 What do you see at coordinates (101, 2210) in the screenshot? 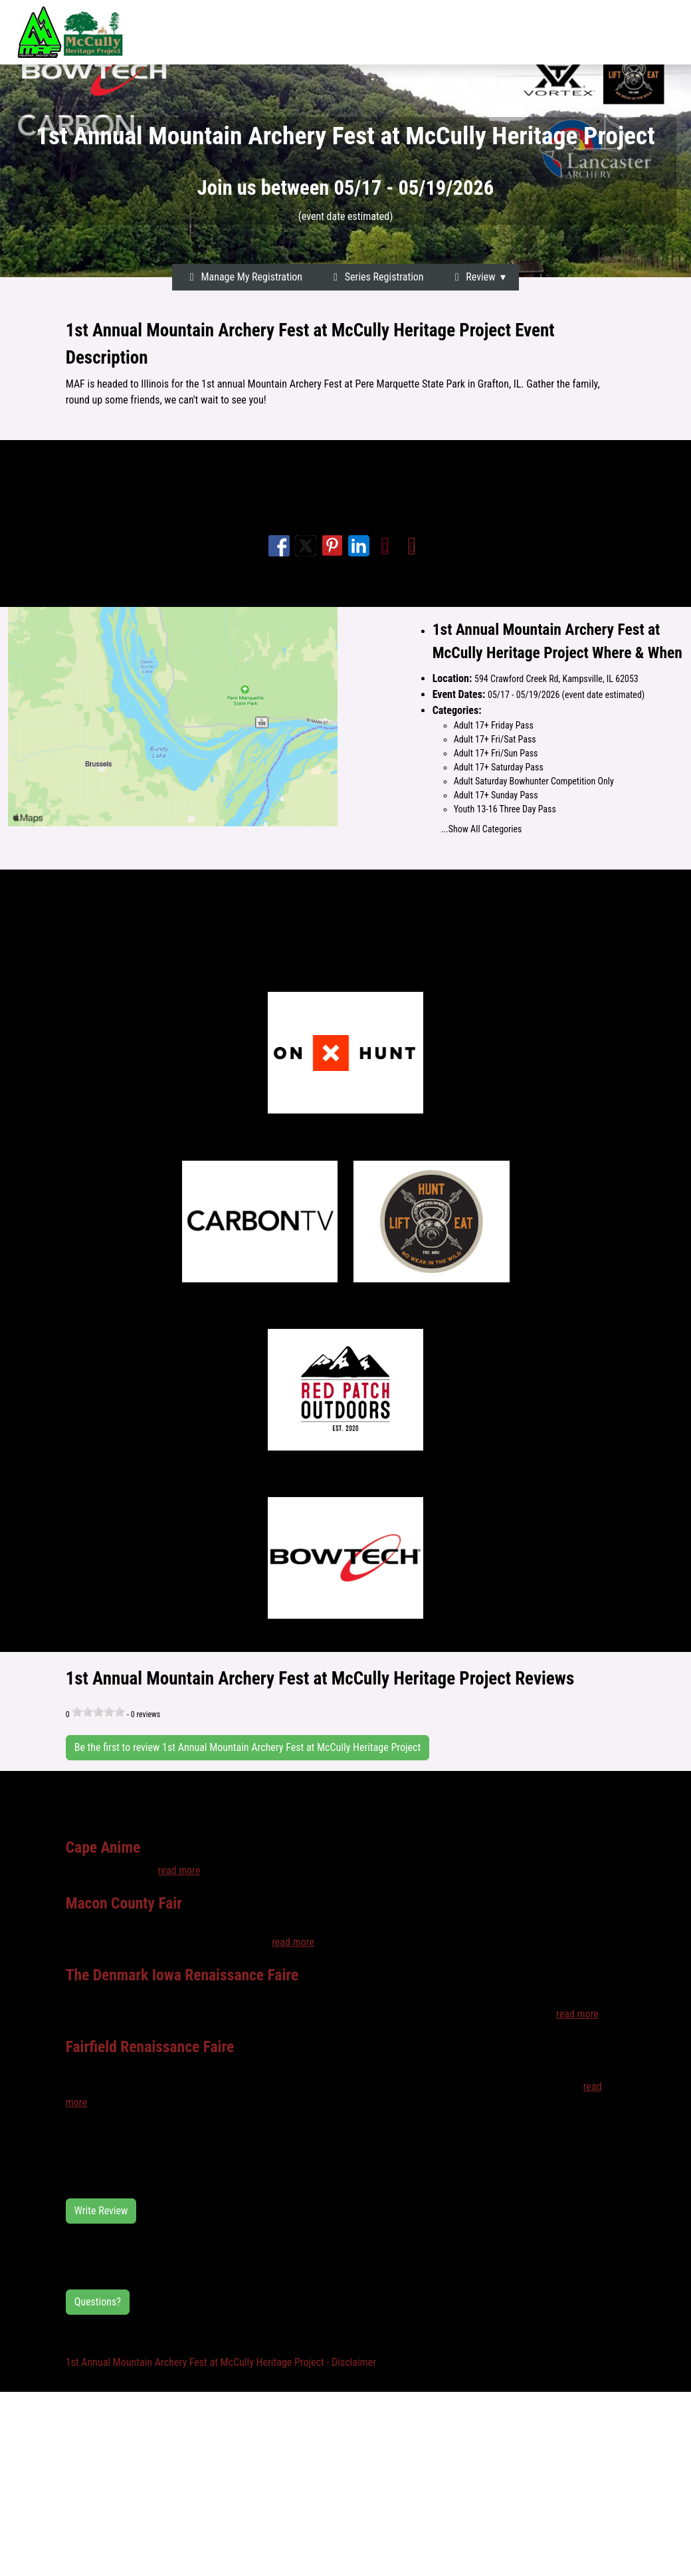
I see `Write Review` at bounding box center [101, 2210].